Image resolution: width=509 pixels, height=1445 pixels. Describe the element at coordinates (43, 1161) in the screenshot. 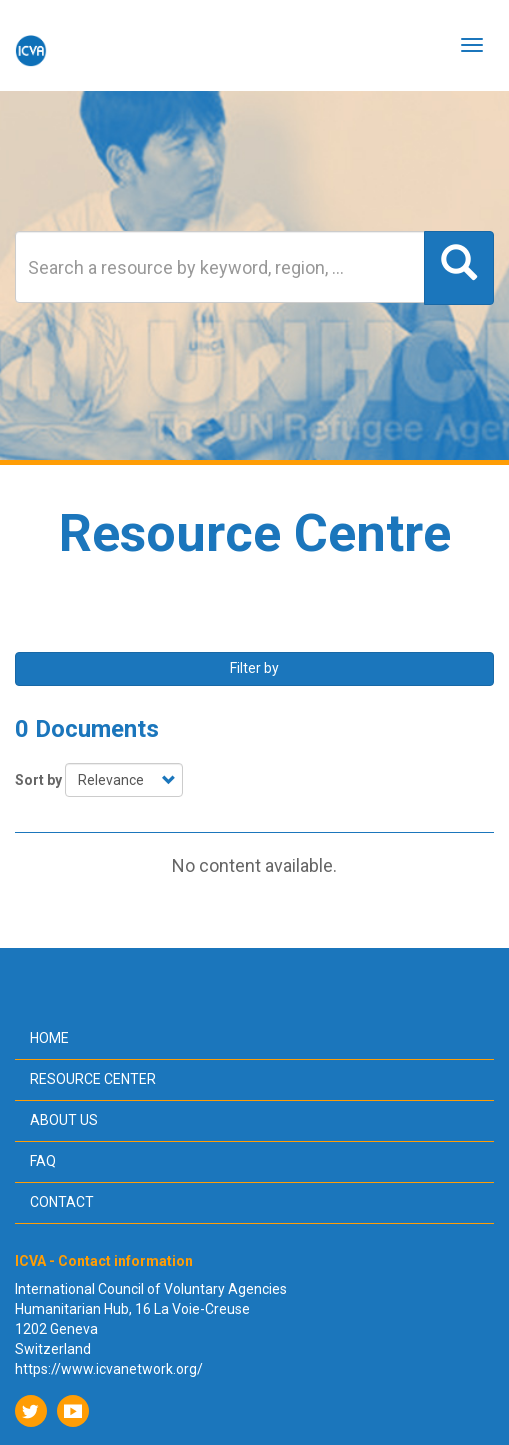

I see `FAQ` at that location.